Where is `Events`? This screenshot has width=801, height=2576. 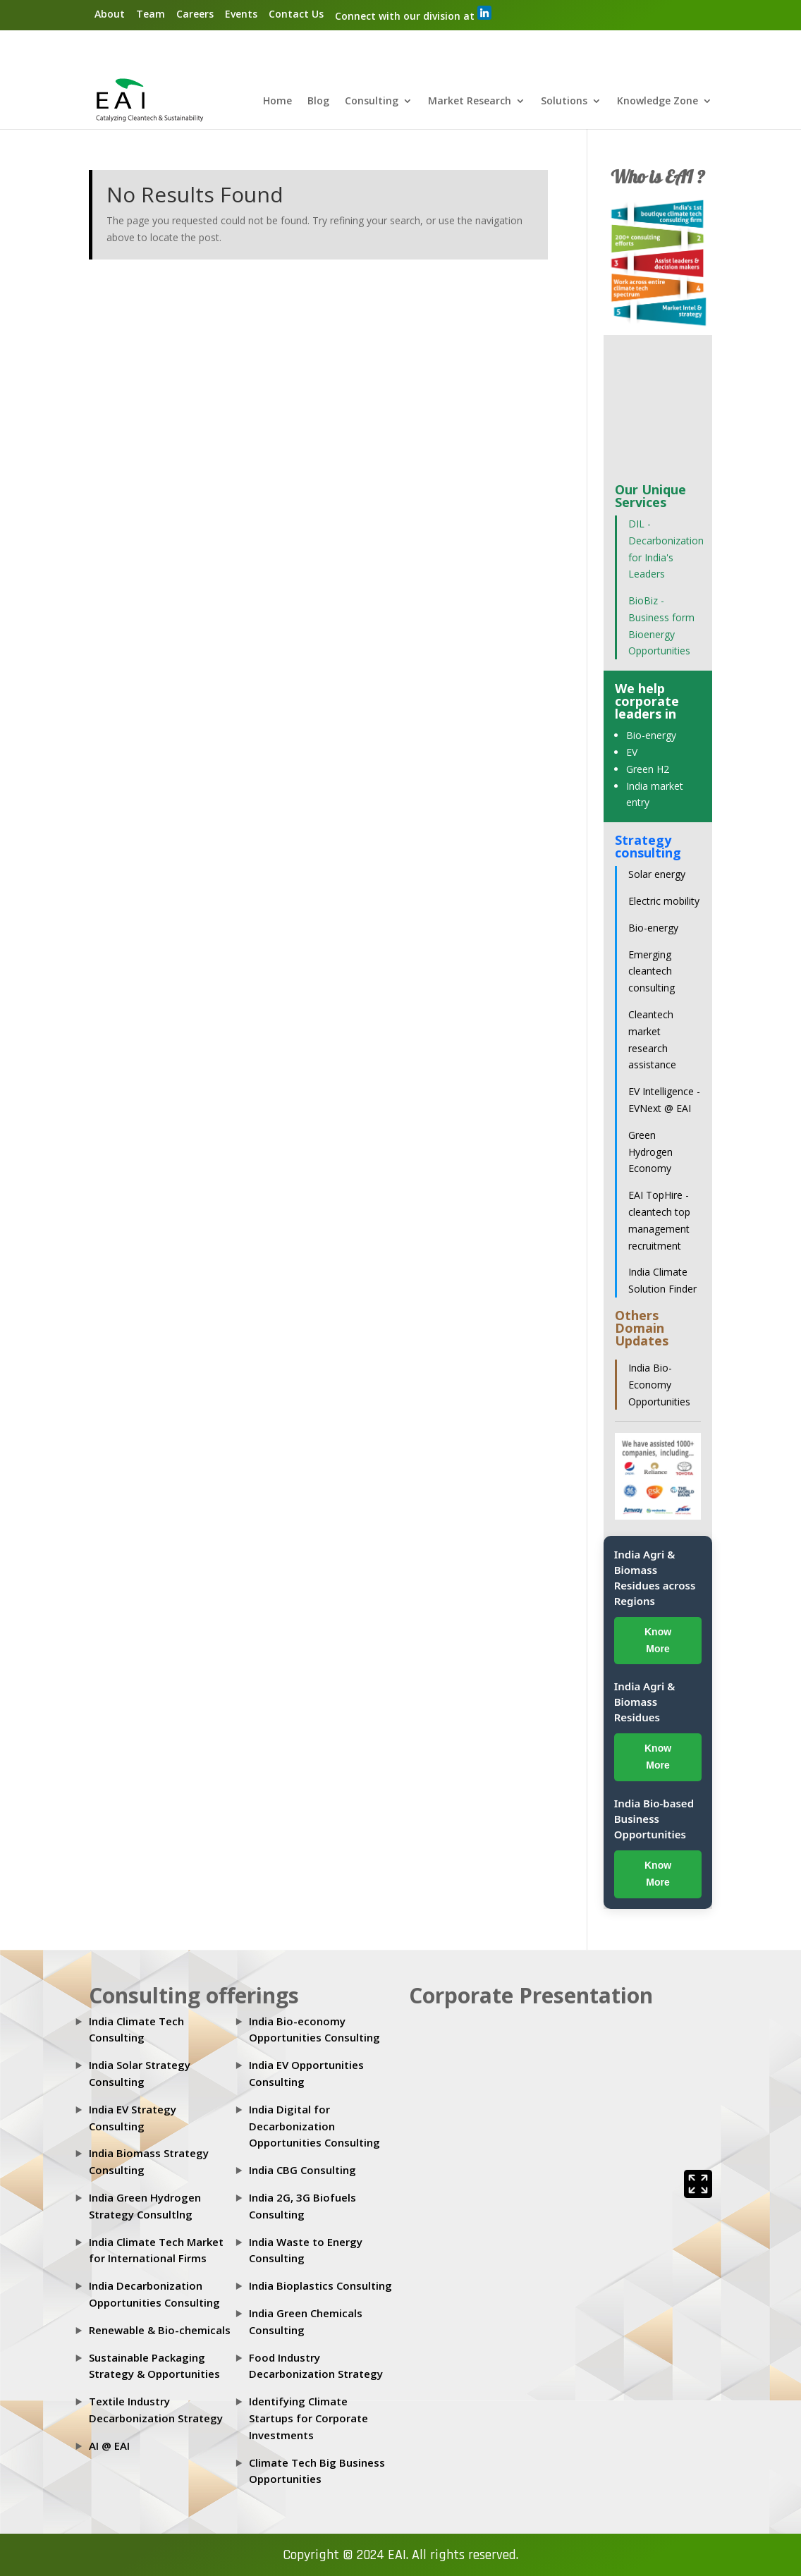
Events is located at coordinates (241, 13).